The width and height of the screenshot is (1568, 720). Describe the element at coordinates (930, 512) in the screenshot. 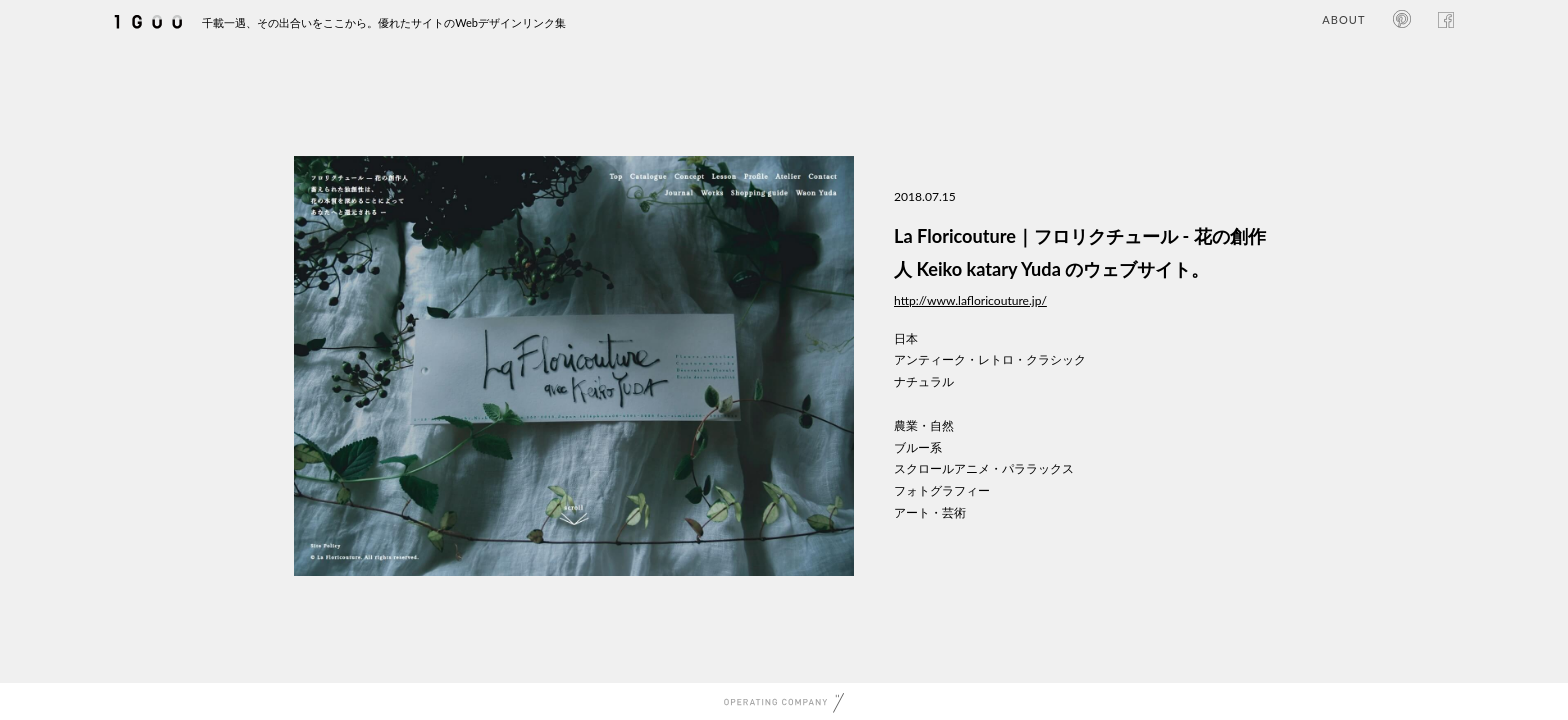

I see `アート・芸術` at that location.